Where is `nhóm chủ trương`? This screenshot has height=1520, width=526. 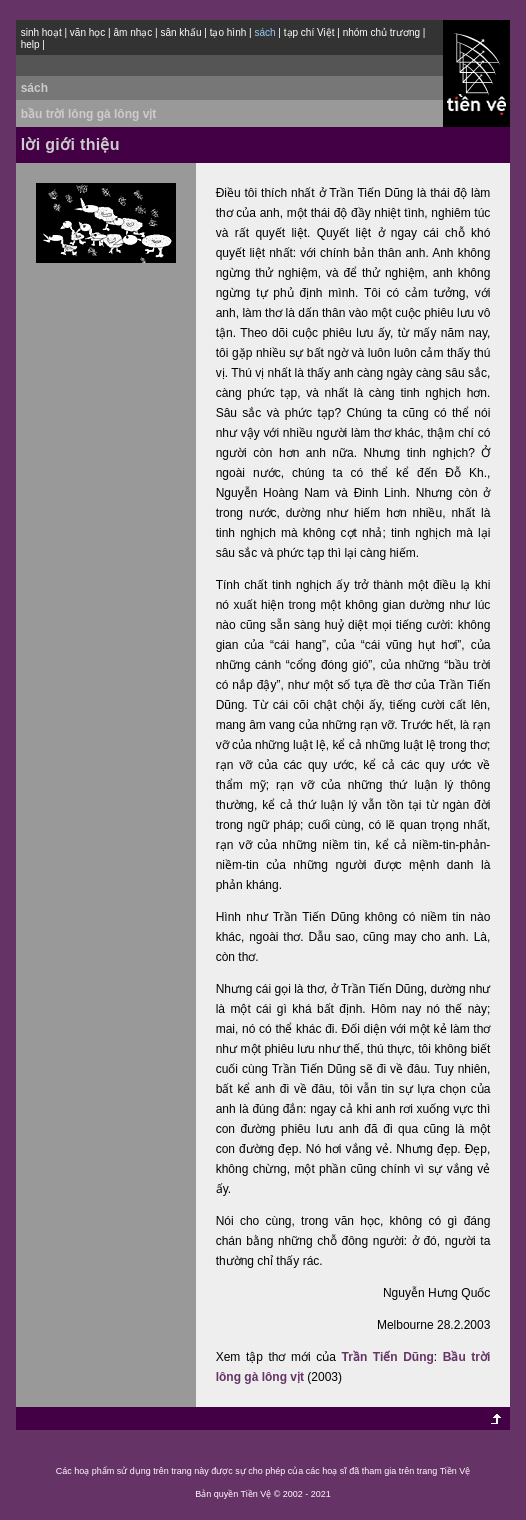
nhóm chủ trương is located at coordinates (381, 32).